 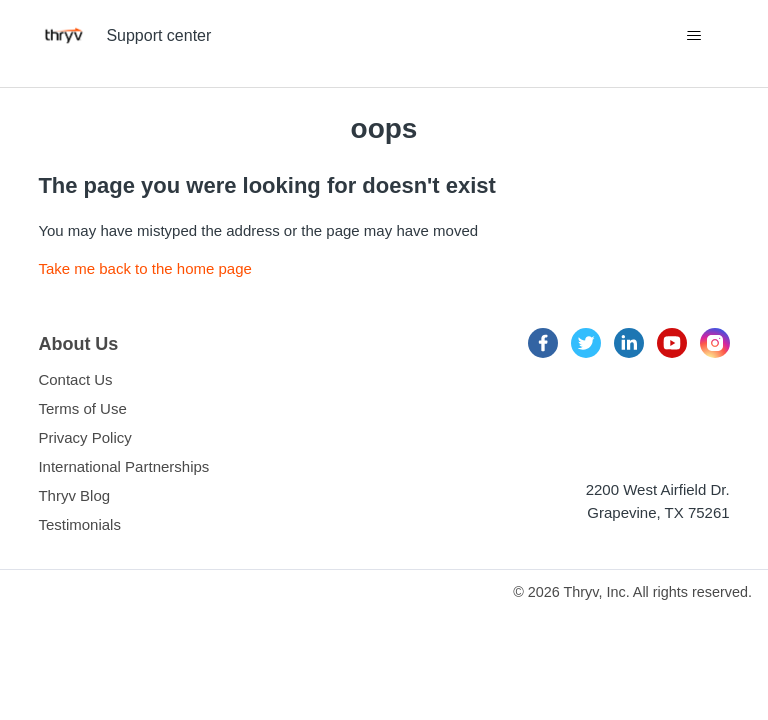 I want to click on Thryv Blog, so click(x=74, y=495).